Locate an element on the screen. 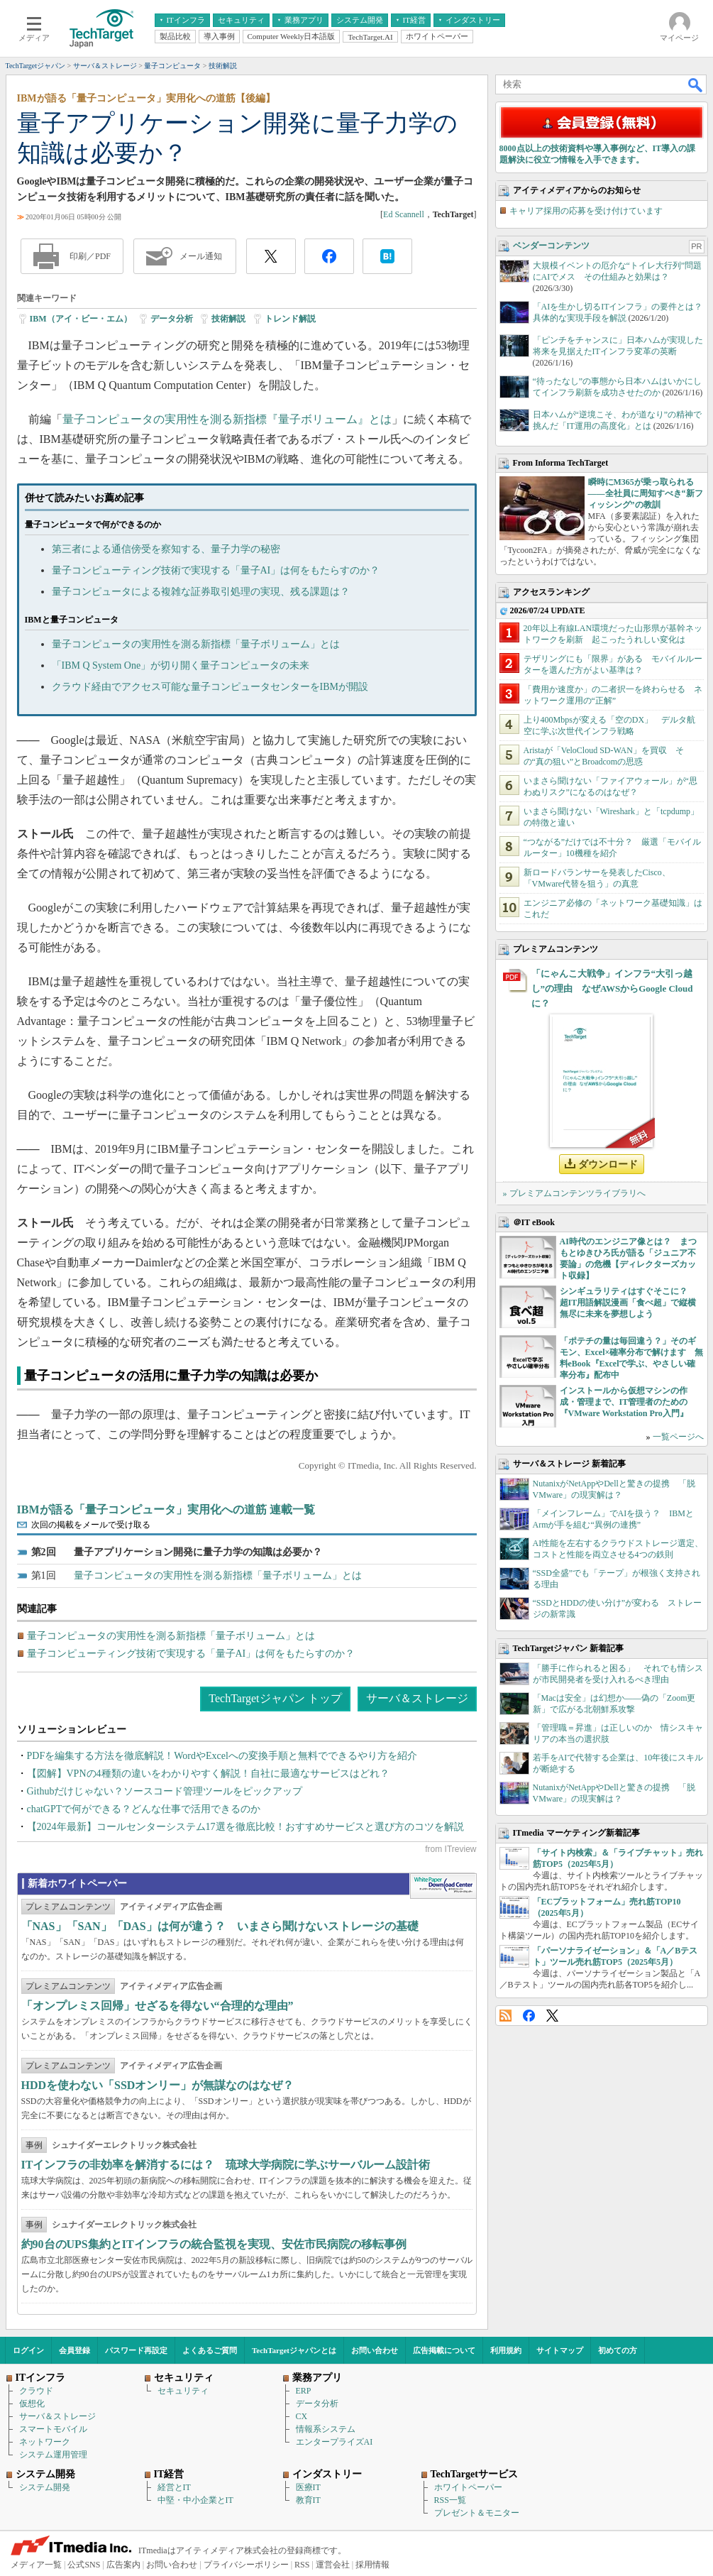 The height and width of the screenshot is (2576, 713). RSS is located at coordinates (505, 2016).